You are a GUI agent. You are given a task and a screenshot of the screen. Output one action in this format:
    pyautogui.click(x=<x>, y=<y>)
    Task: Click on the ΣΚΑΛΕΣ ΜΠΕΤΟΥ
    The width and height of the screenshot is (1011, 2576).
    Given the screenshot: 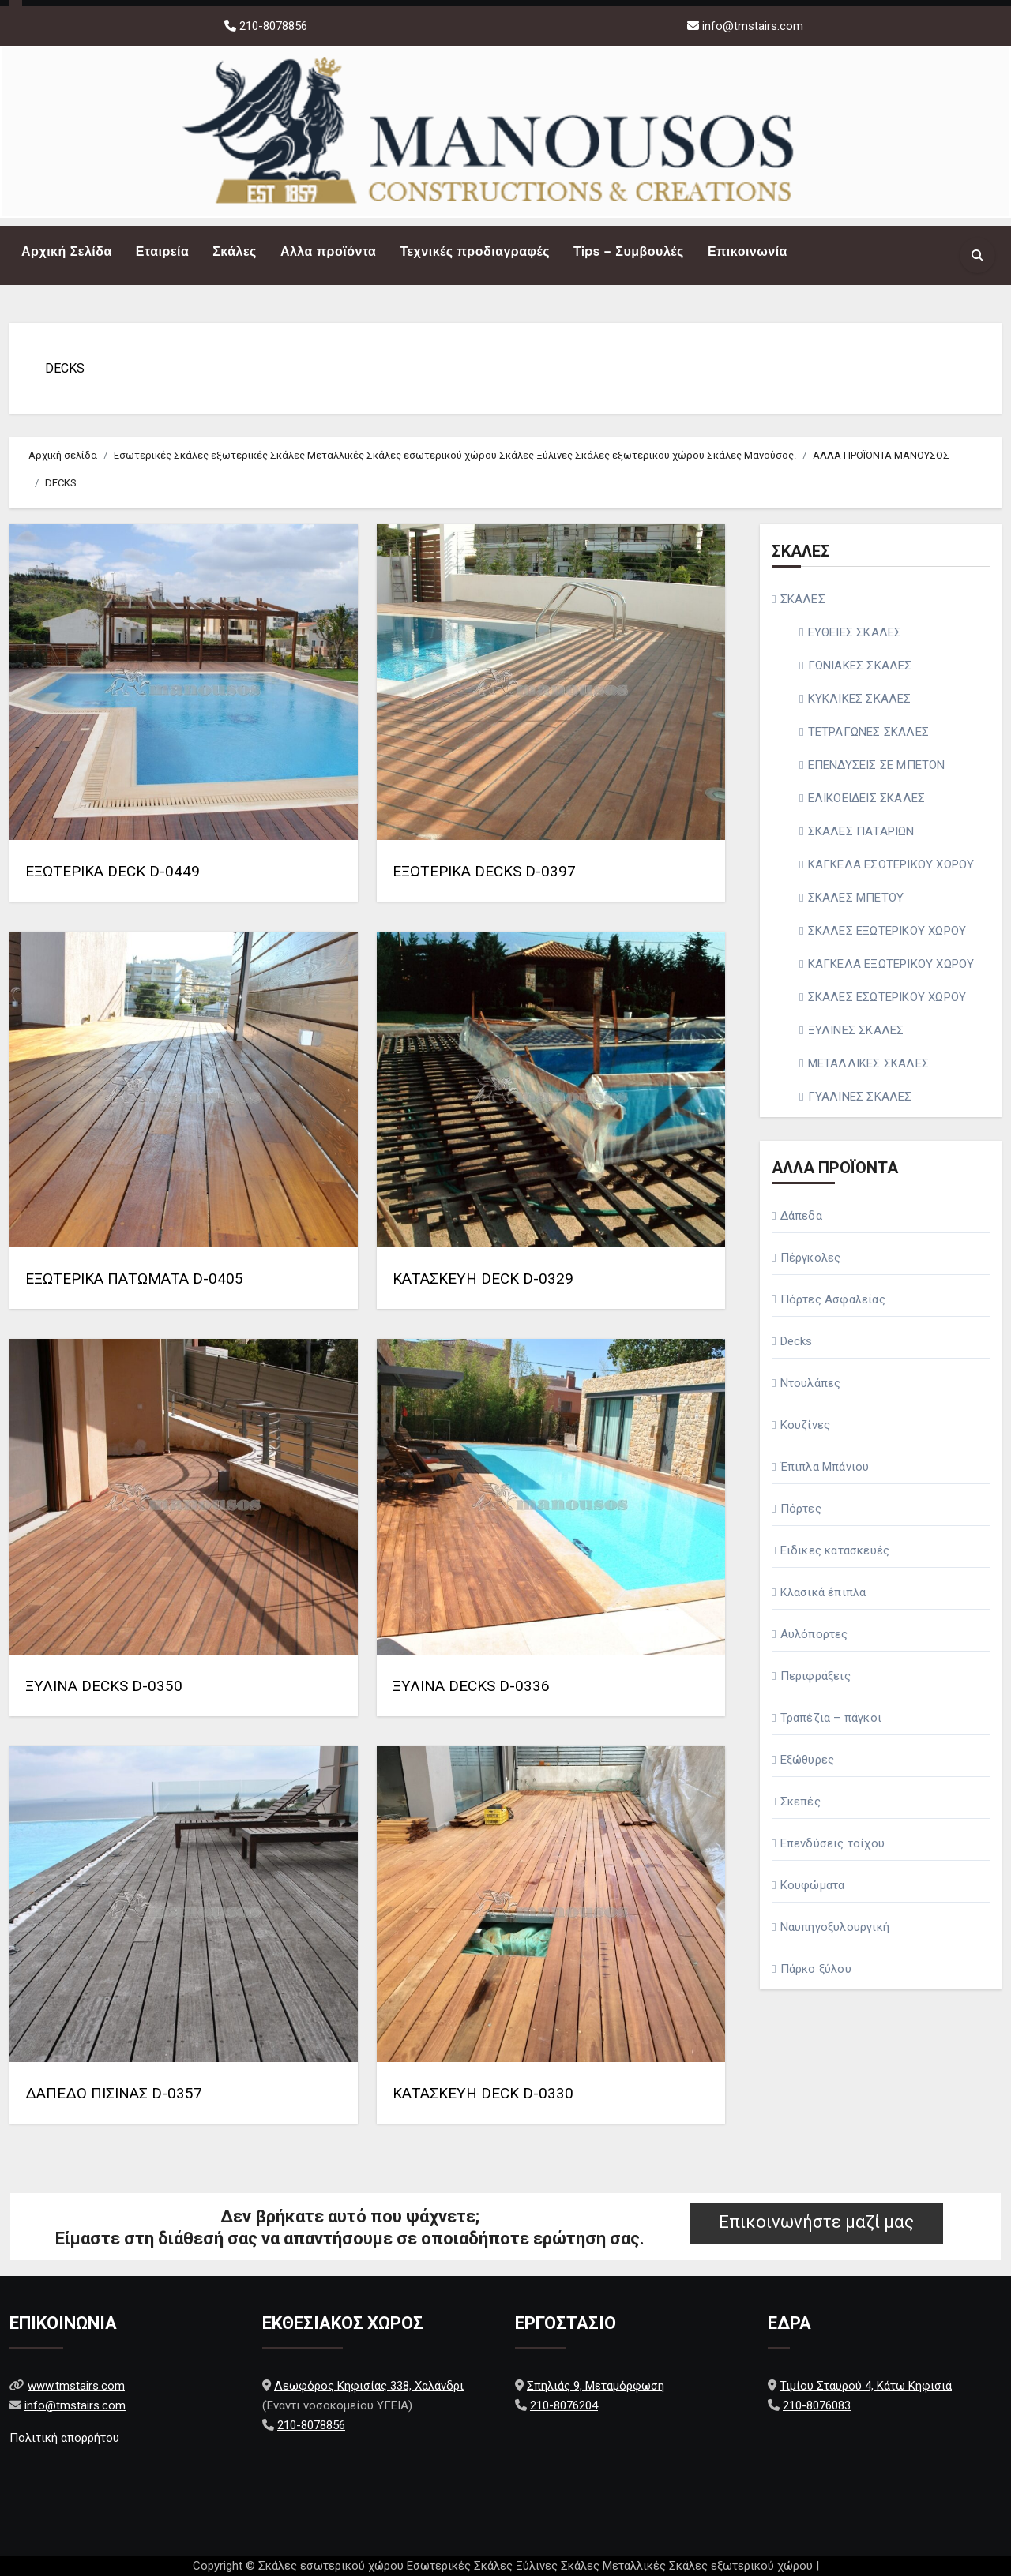 What is the action you would take?
    pyautogui.click(x=856, y=898)
    